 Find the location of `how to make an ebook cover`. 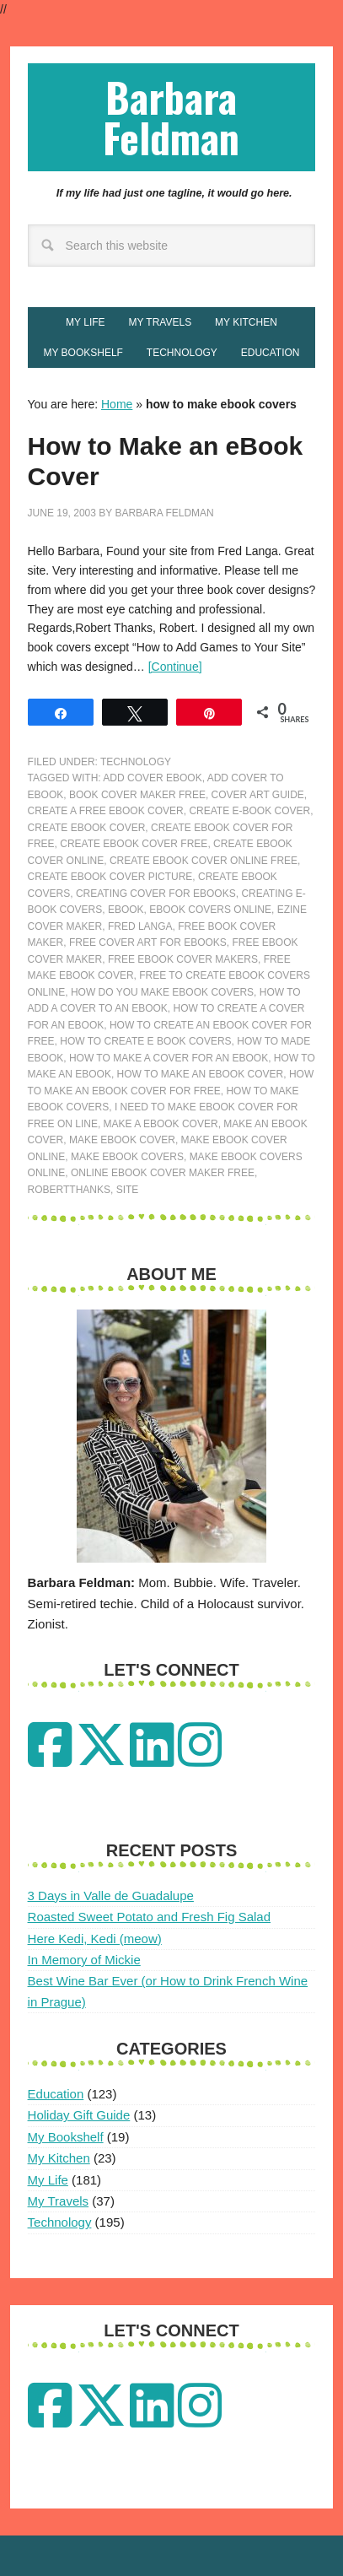

how to make an ebook cover is located at coordinates (200, 1074).